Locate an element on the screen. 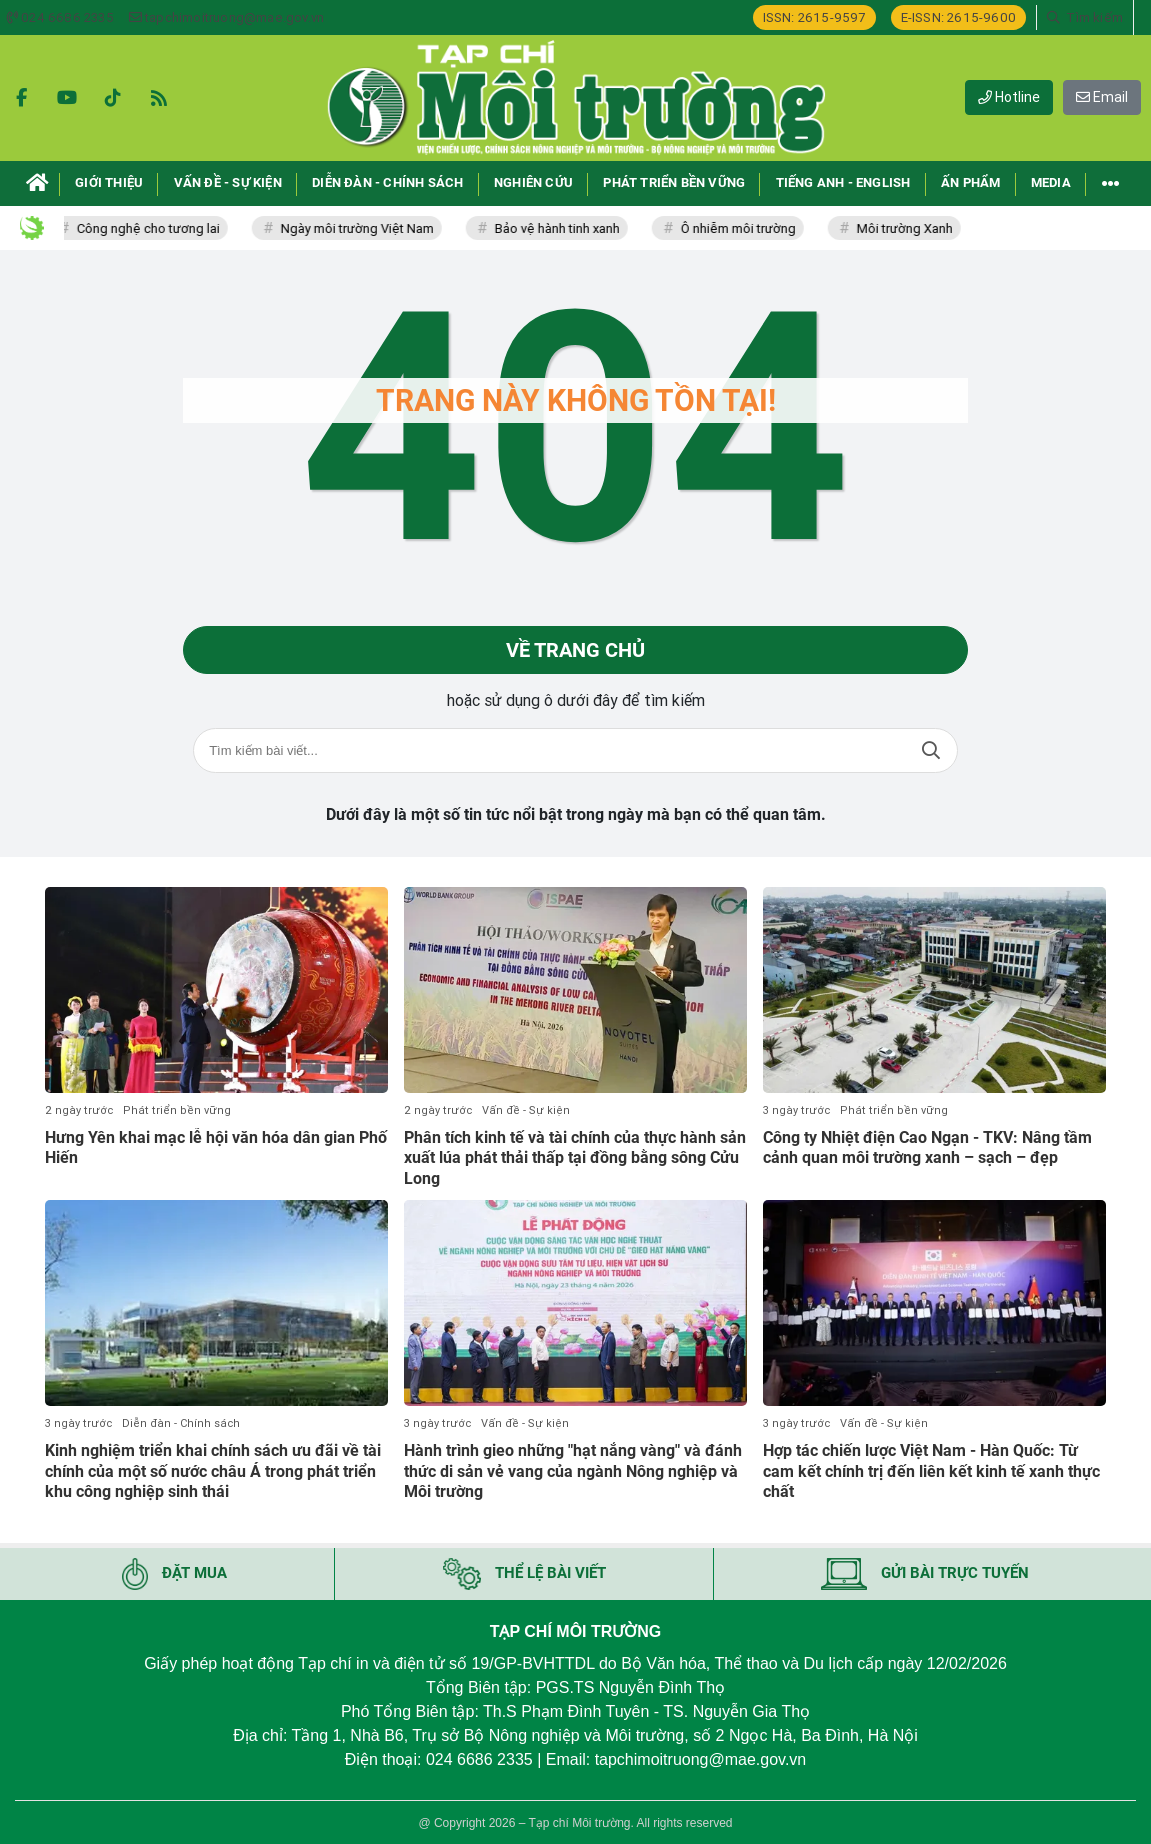  Bảo vệ hành tinh xanh is located at coordinates (561, 228).